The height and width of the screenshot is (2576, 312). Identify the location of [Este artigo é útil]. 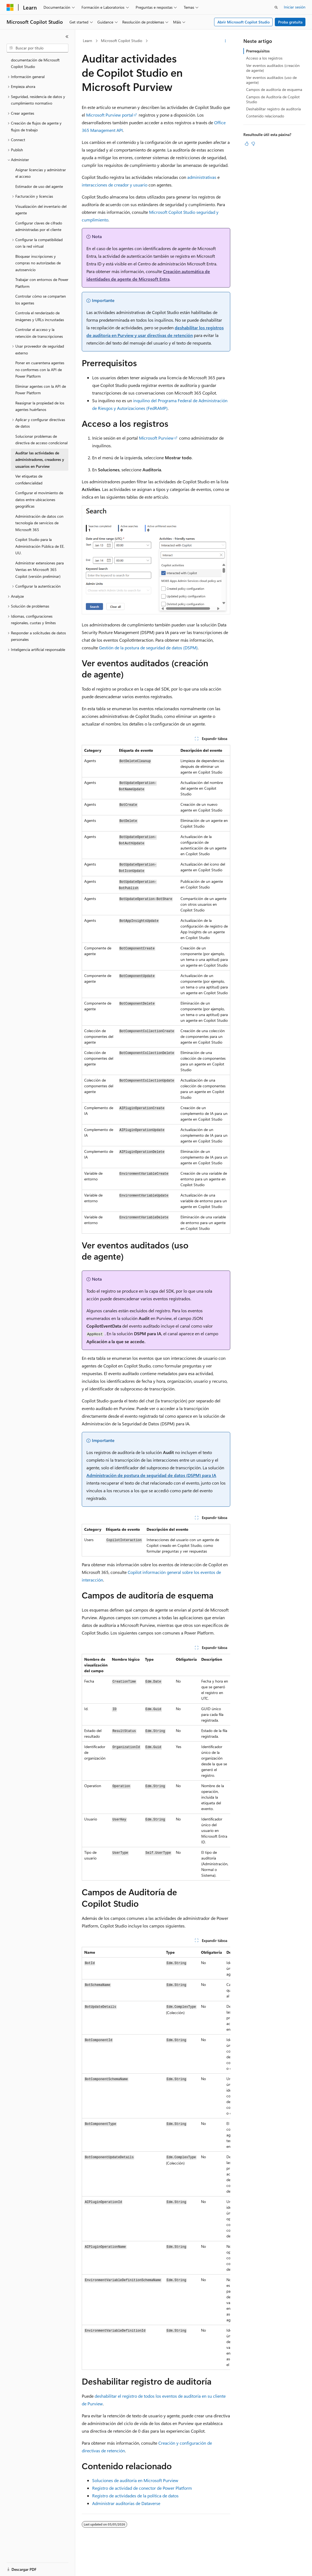
(246, 143).